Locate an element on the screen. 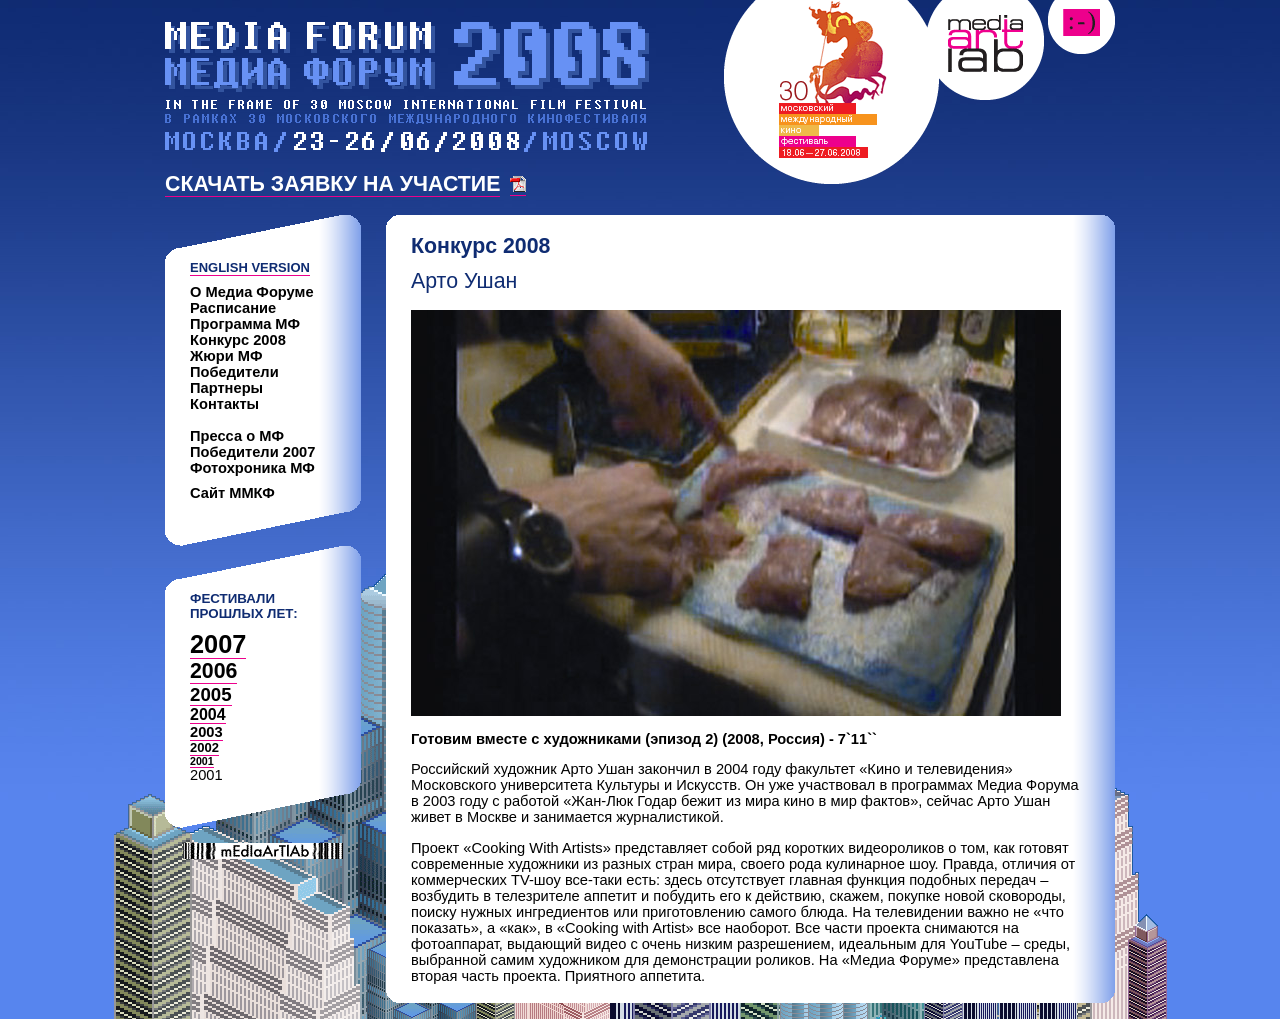  2001 is located at coordinates (202, 761).